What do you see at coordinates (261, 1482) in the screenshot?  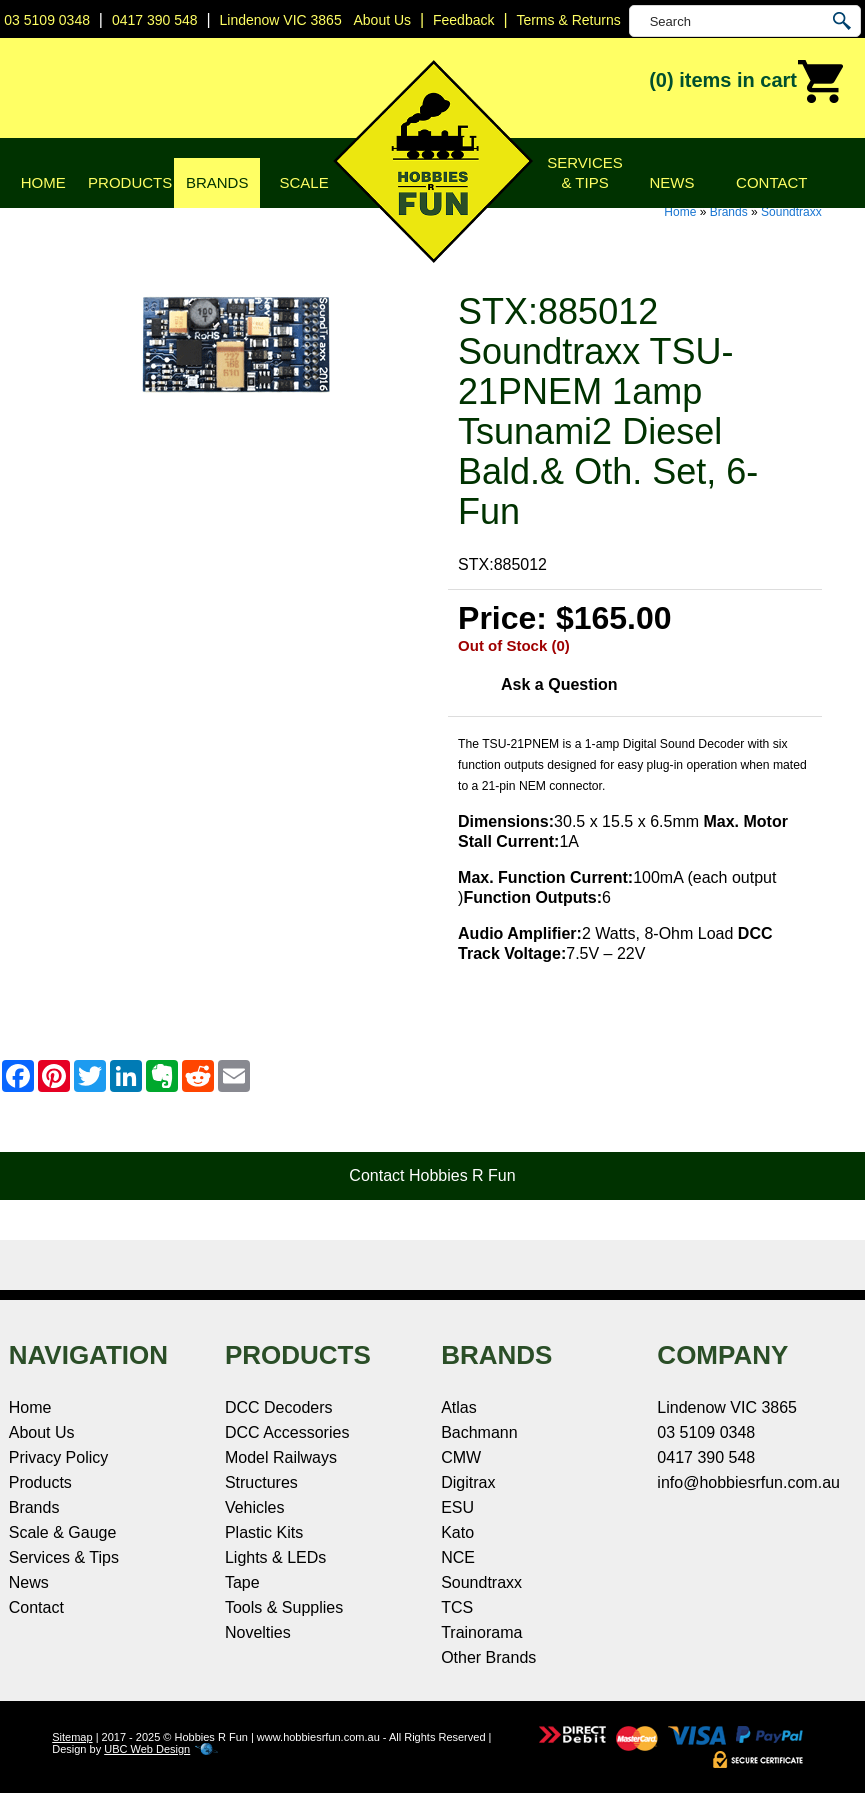 I see `Structures` at bounding box center [261, 1482].